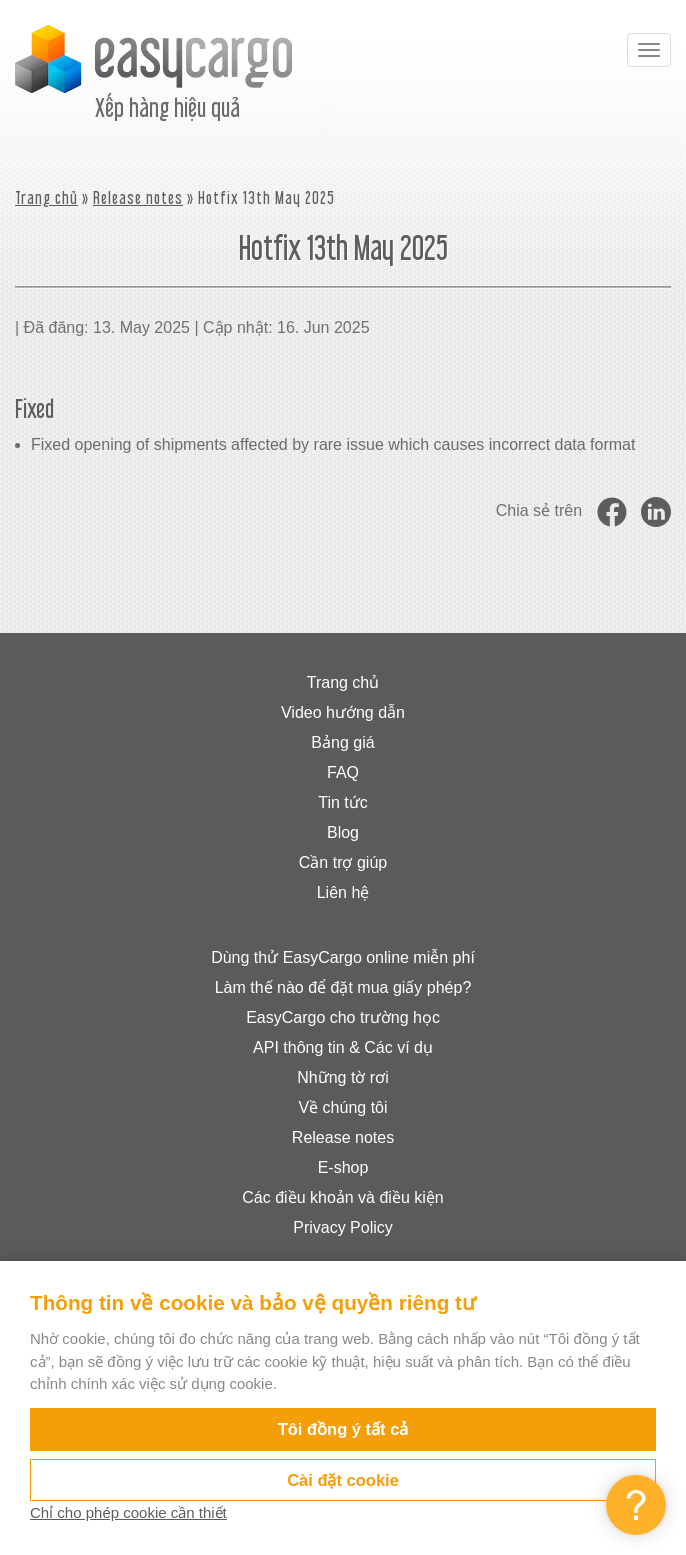  I want to click on Blog, so click(343, 832).